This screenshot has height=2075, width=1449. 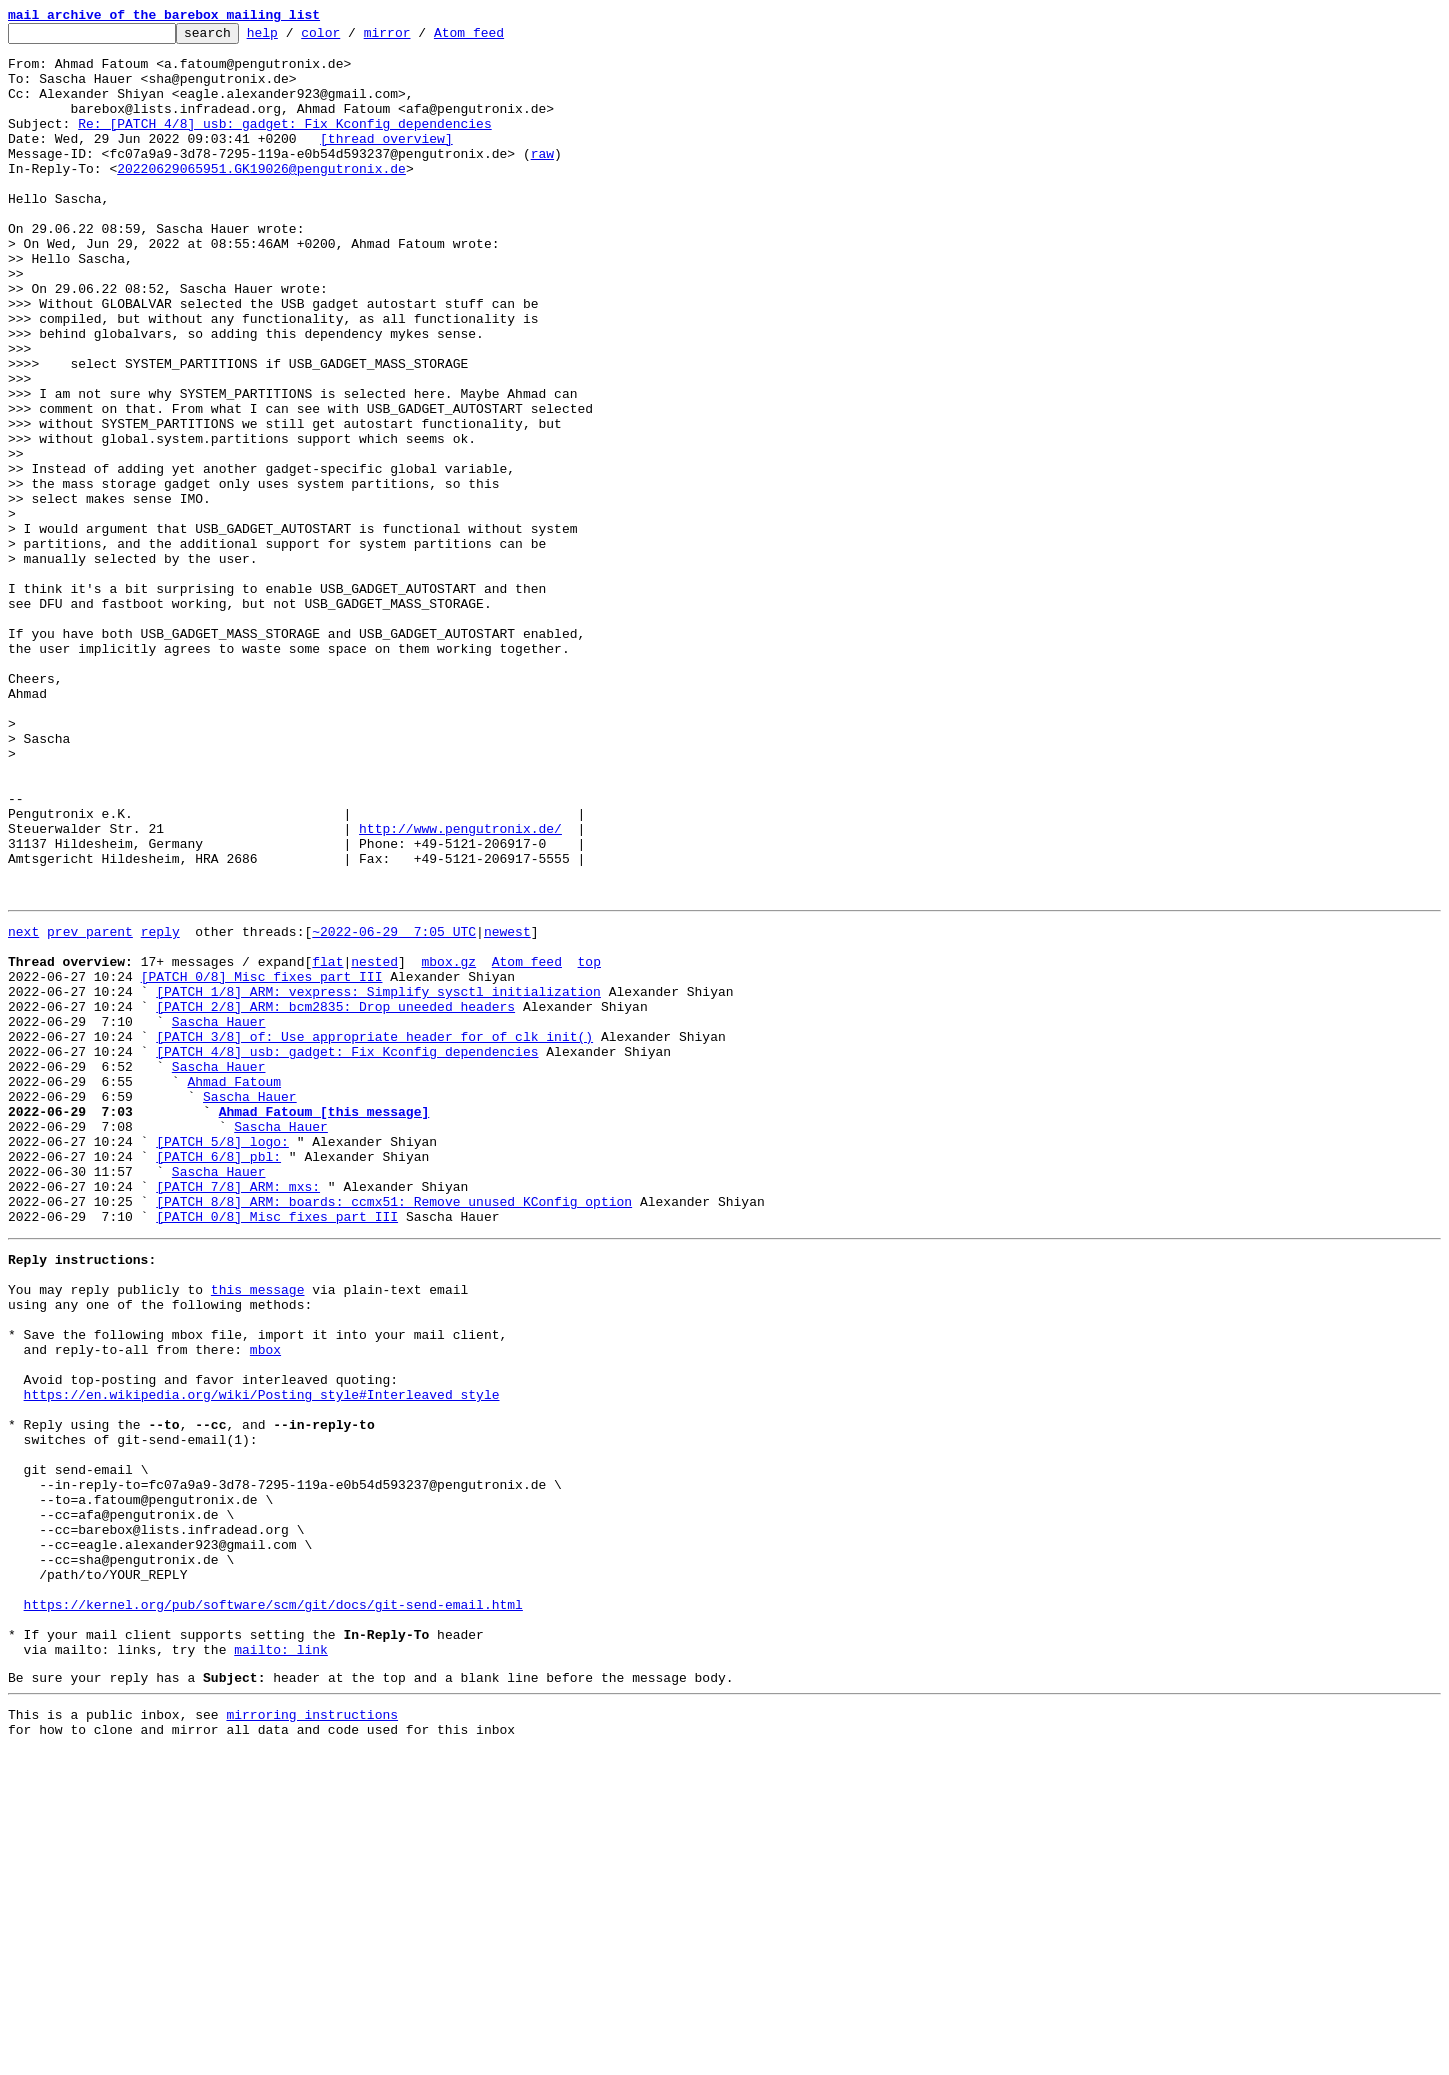 I want to click on mailto: link, so click(x=281, y=1964).